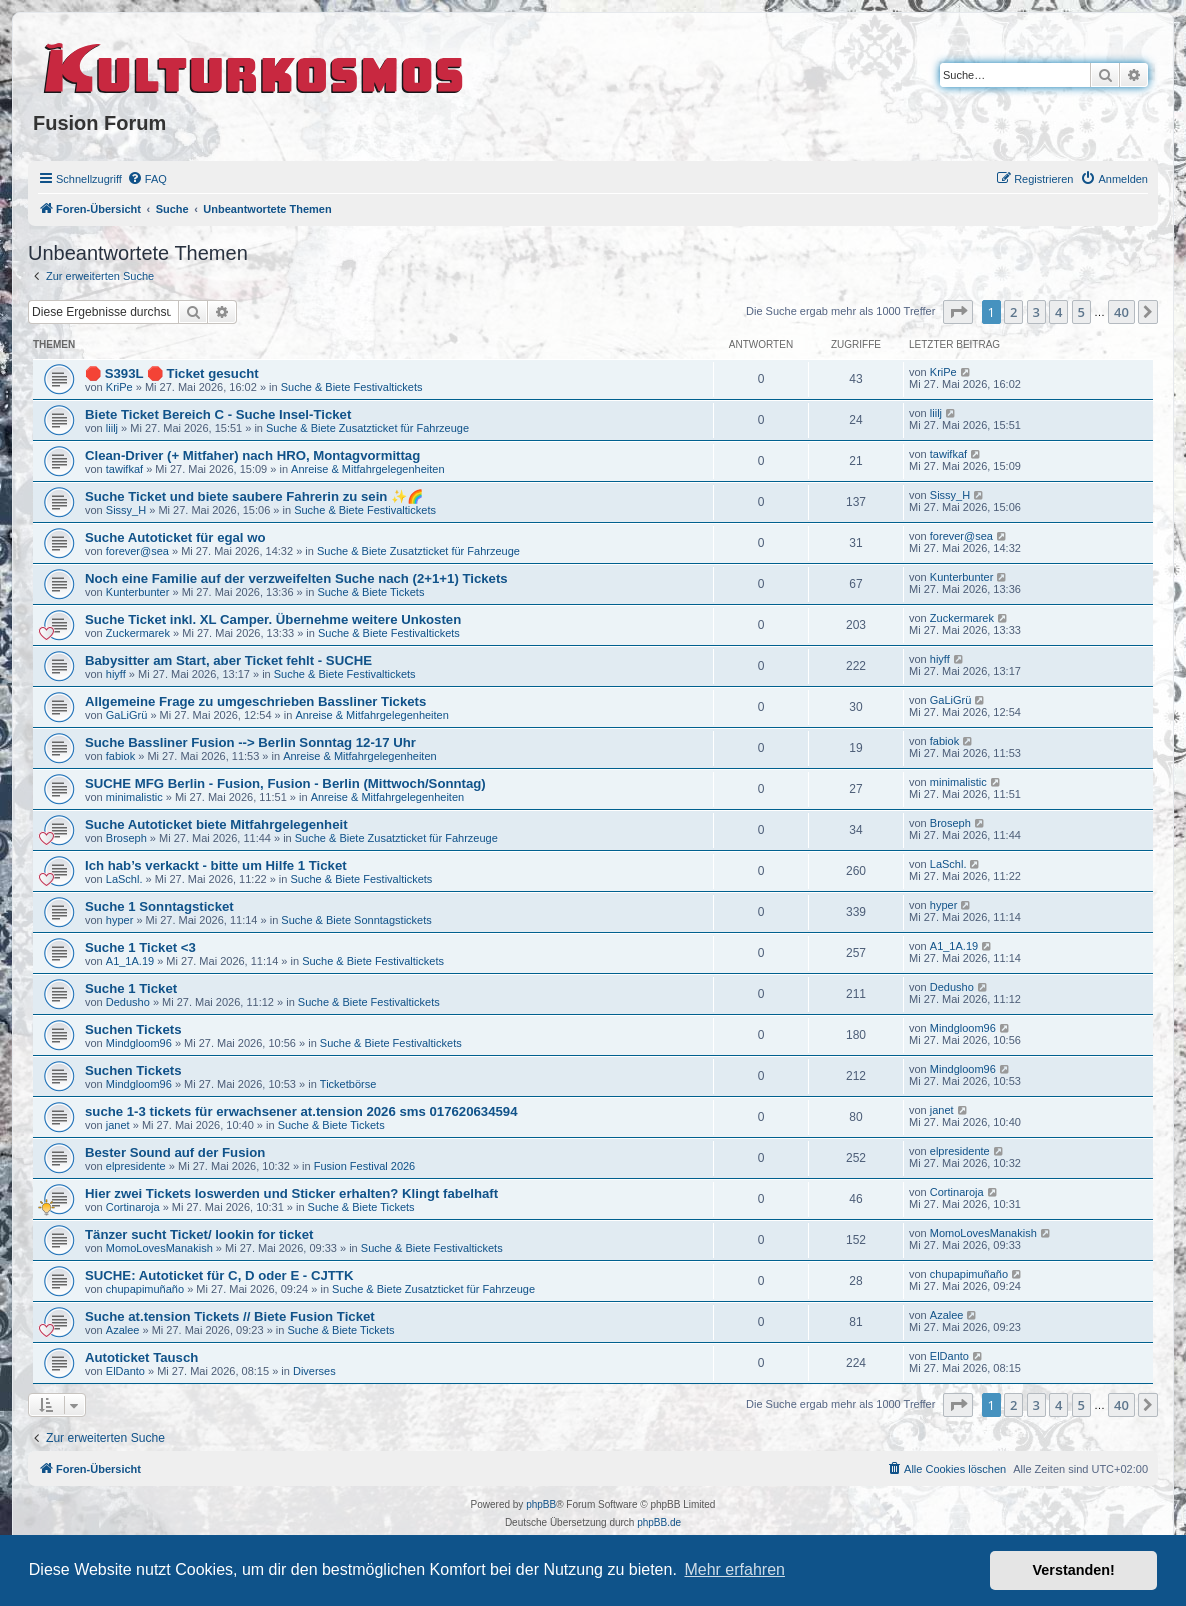 This screenshot has width=1186, height=1606. What do you see at coordinates (147, 179) in the screenshot?
I see `[menuitem]` at bounding box center [147, 179].